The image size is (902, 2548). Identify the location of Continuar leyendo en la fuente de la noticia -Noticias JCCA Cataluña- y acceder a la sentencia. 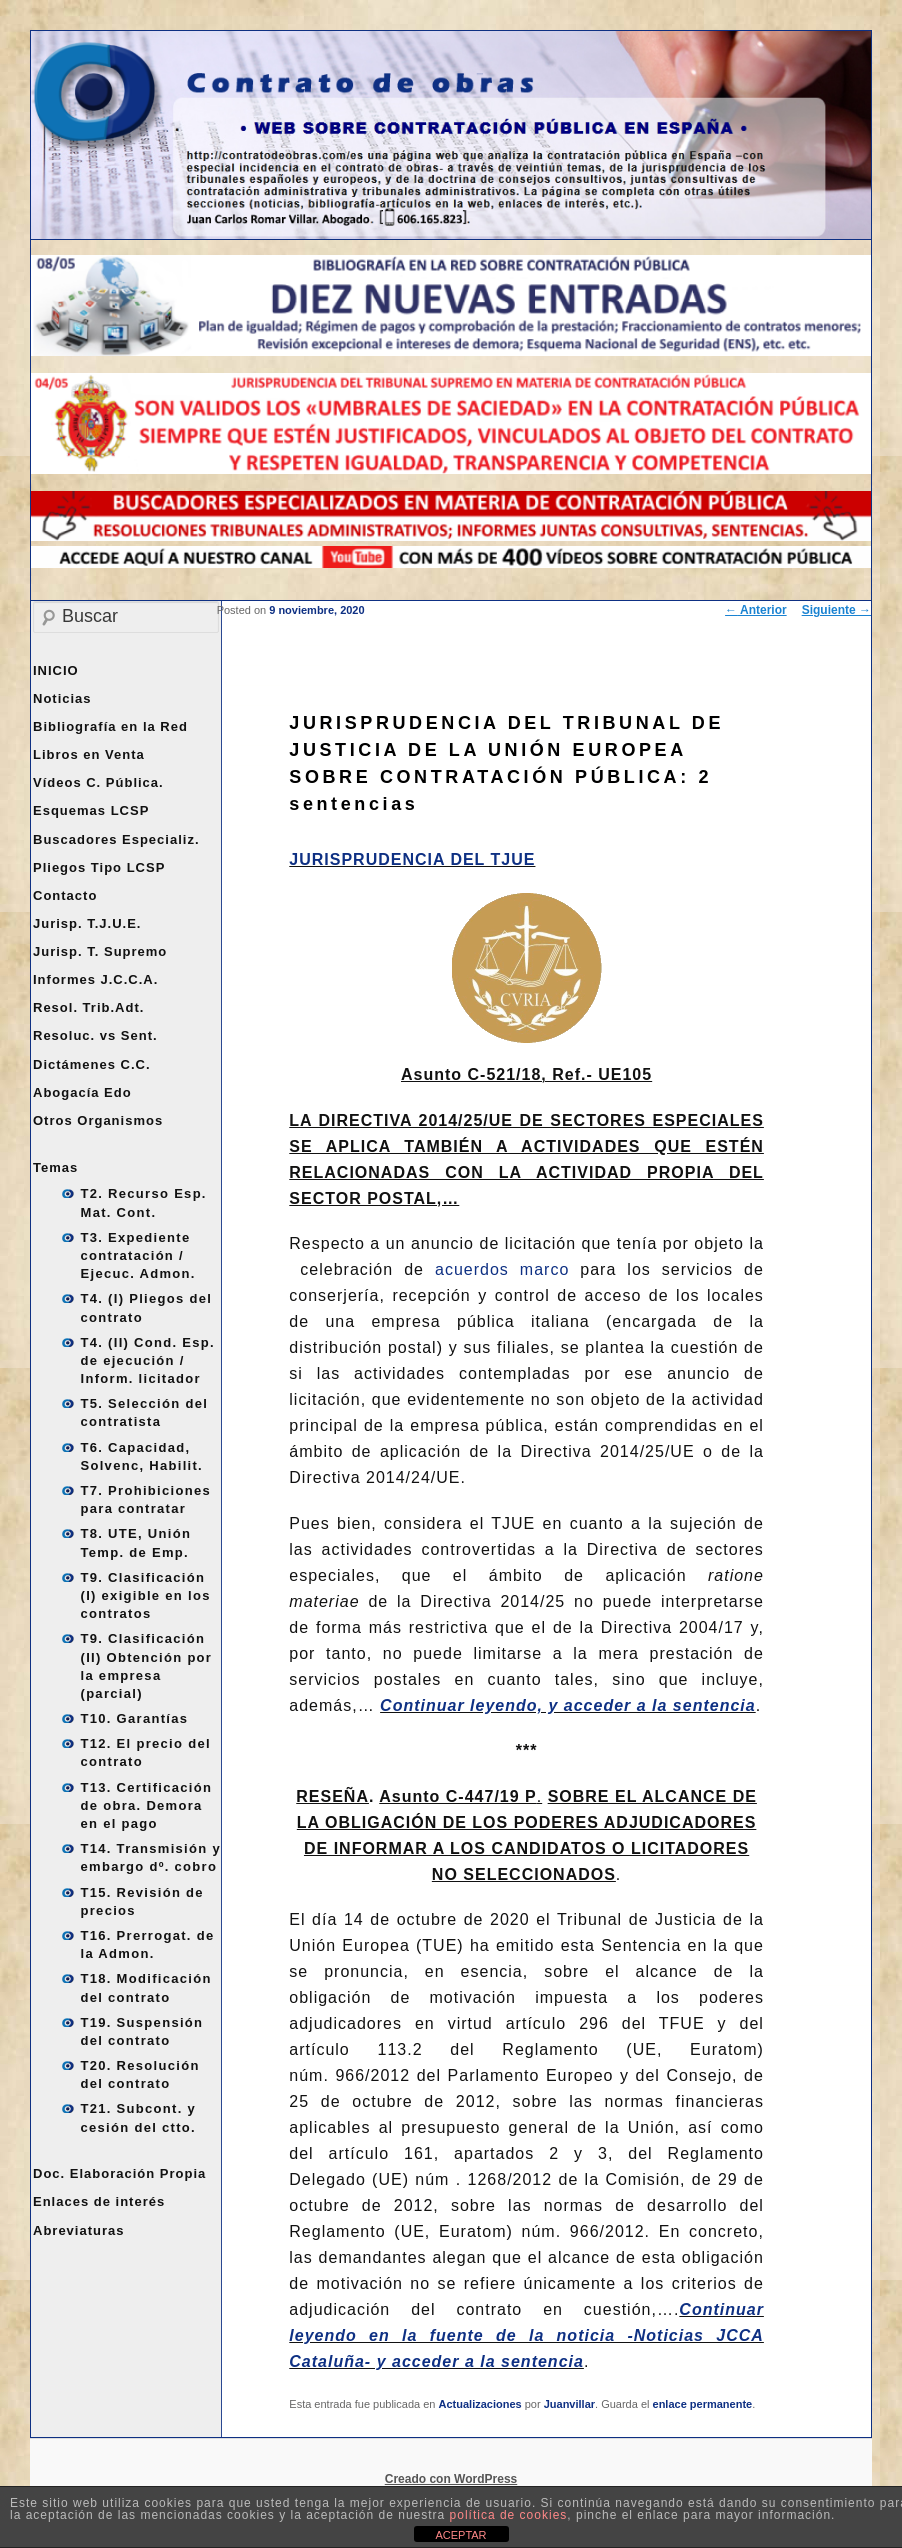
(526, 2335).